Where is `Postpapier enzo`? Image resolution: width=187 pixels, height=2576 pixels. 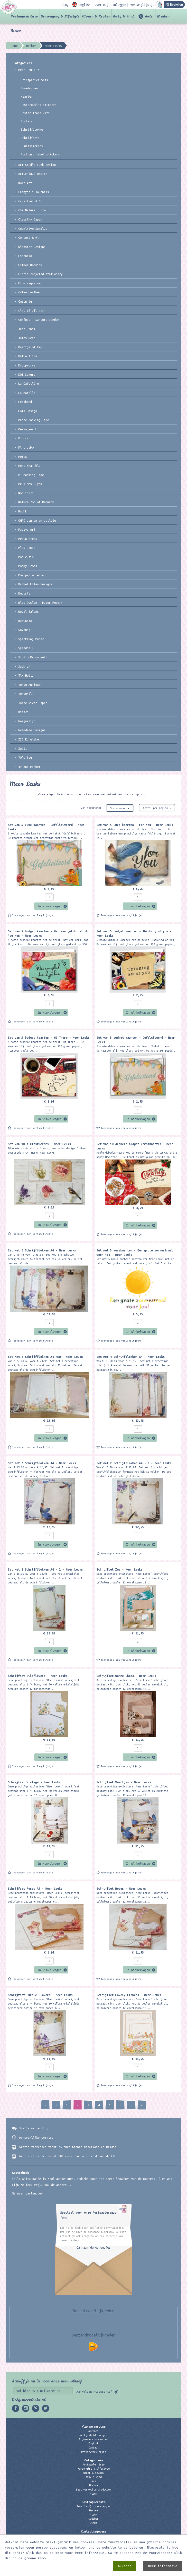
Postpapier enzo is located at coordinates (31, 575).